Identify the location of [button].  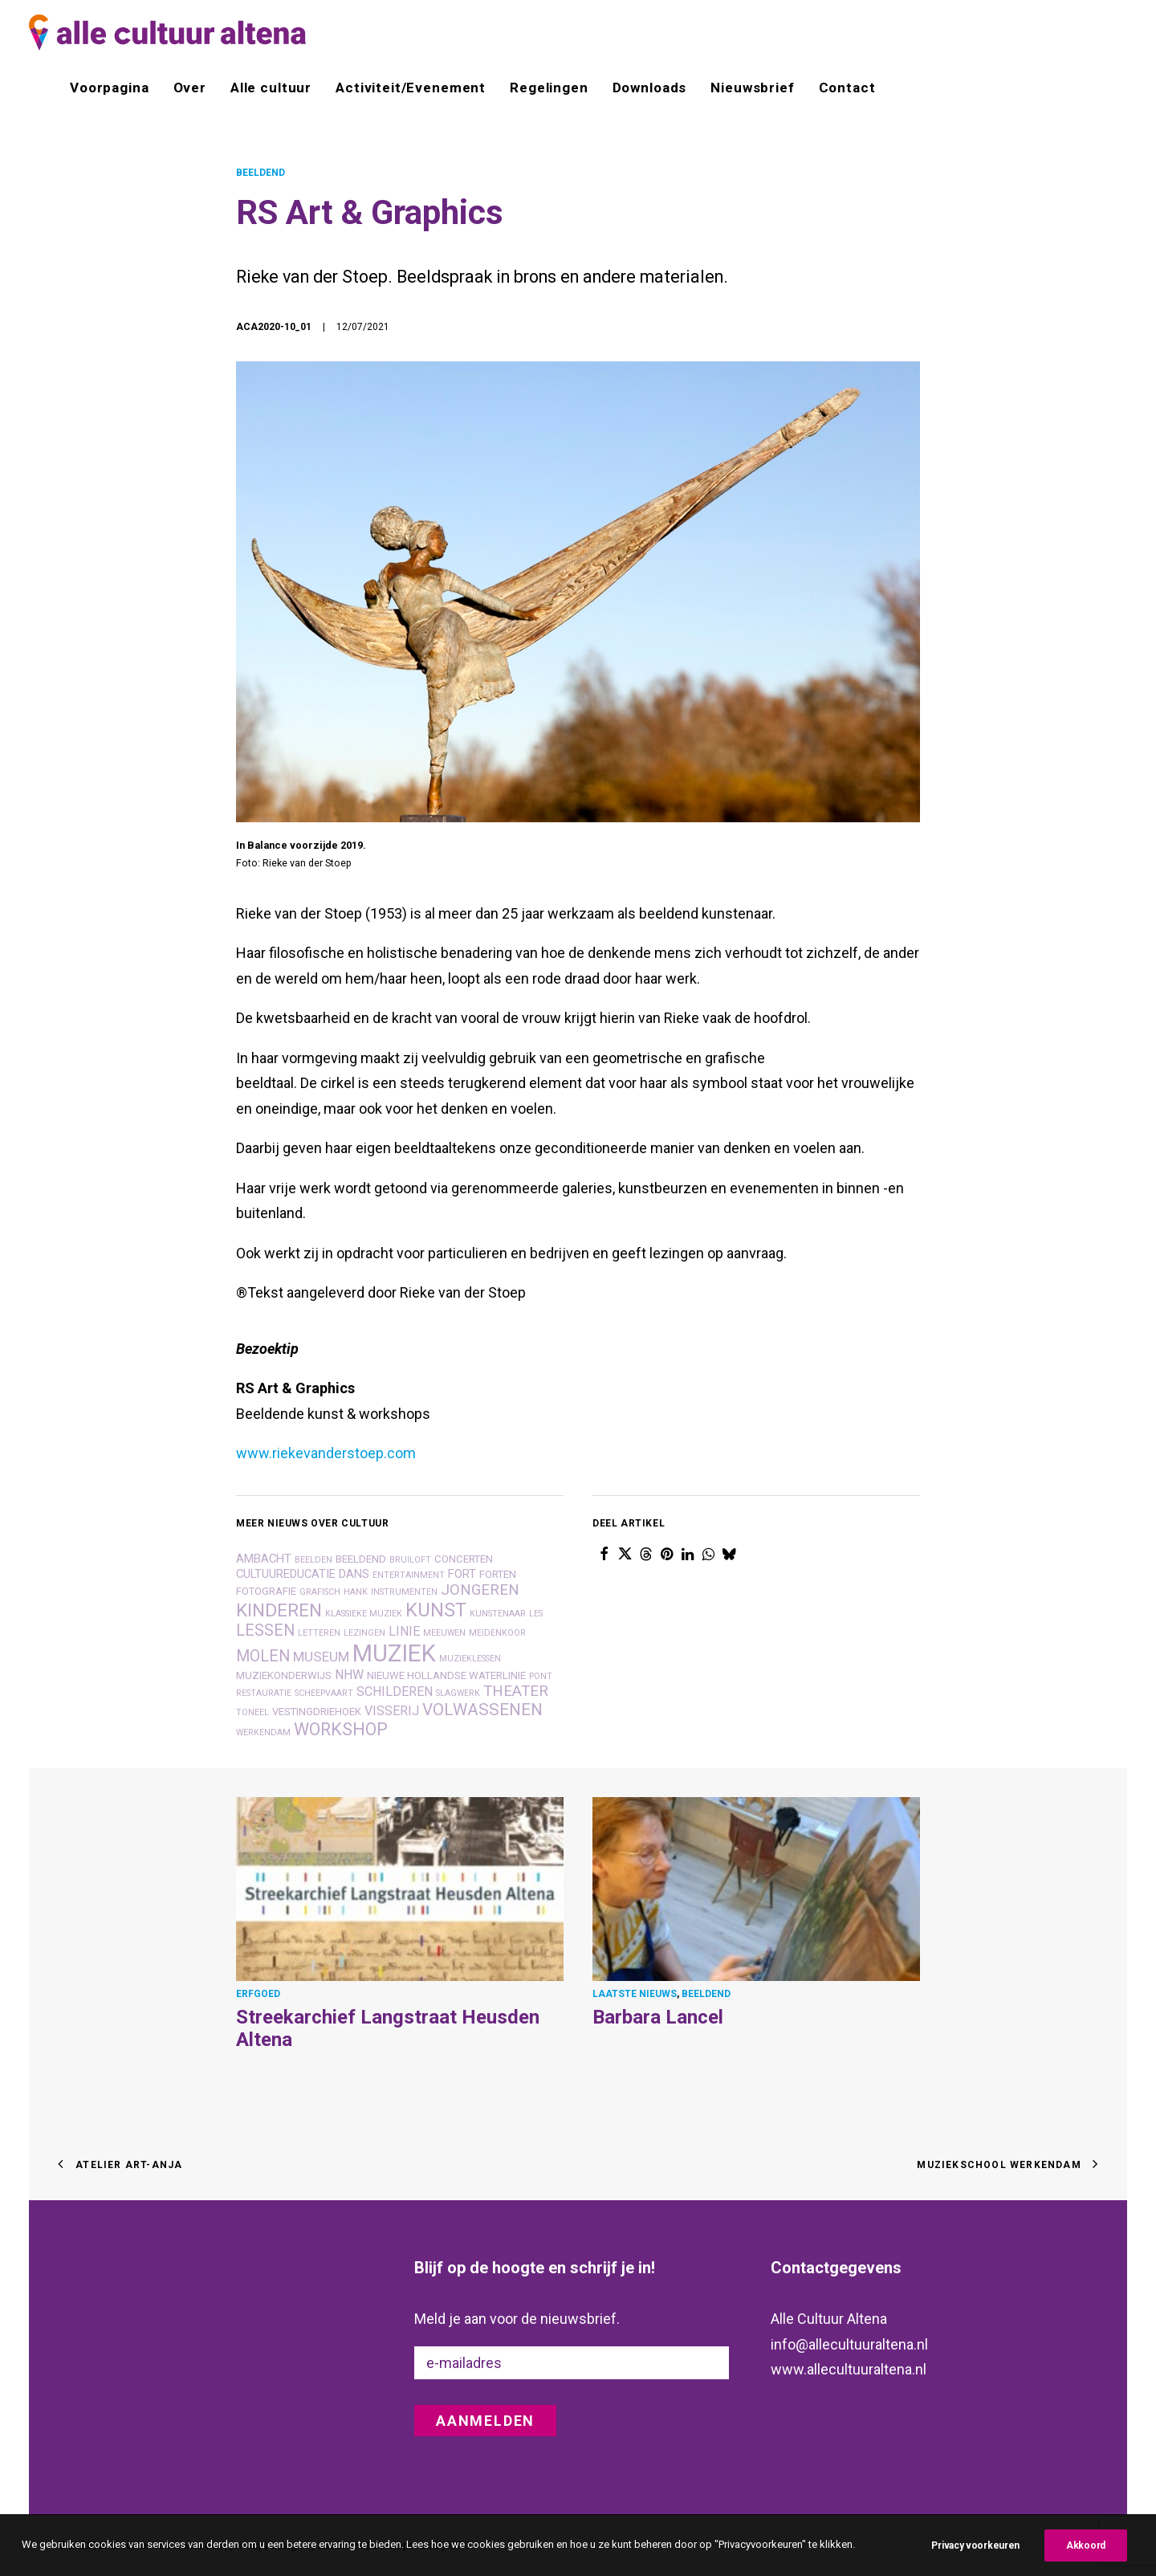
(400, 1888).